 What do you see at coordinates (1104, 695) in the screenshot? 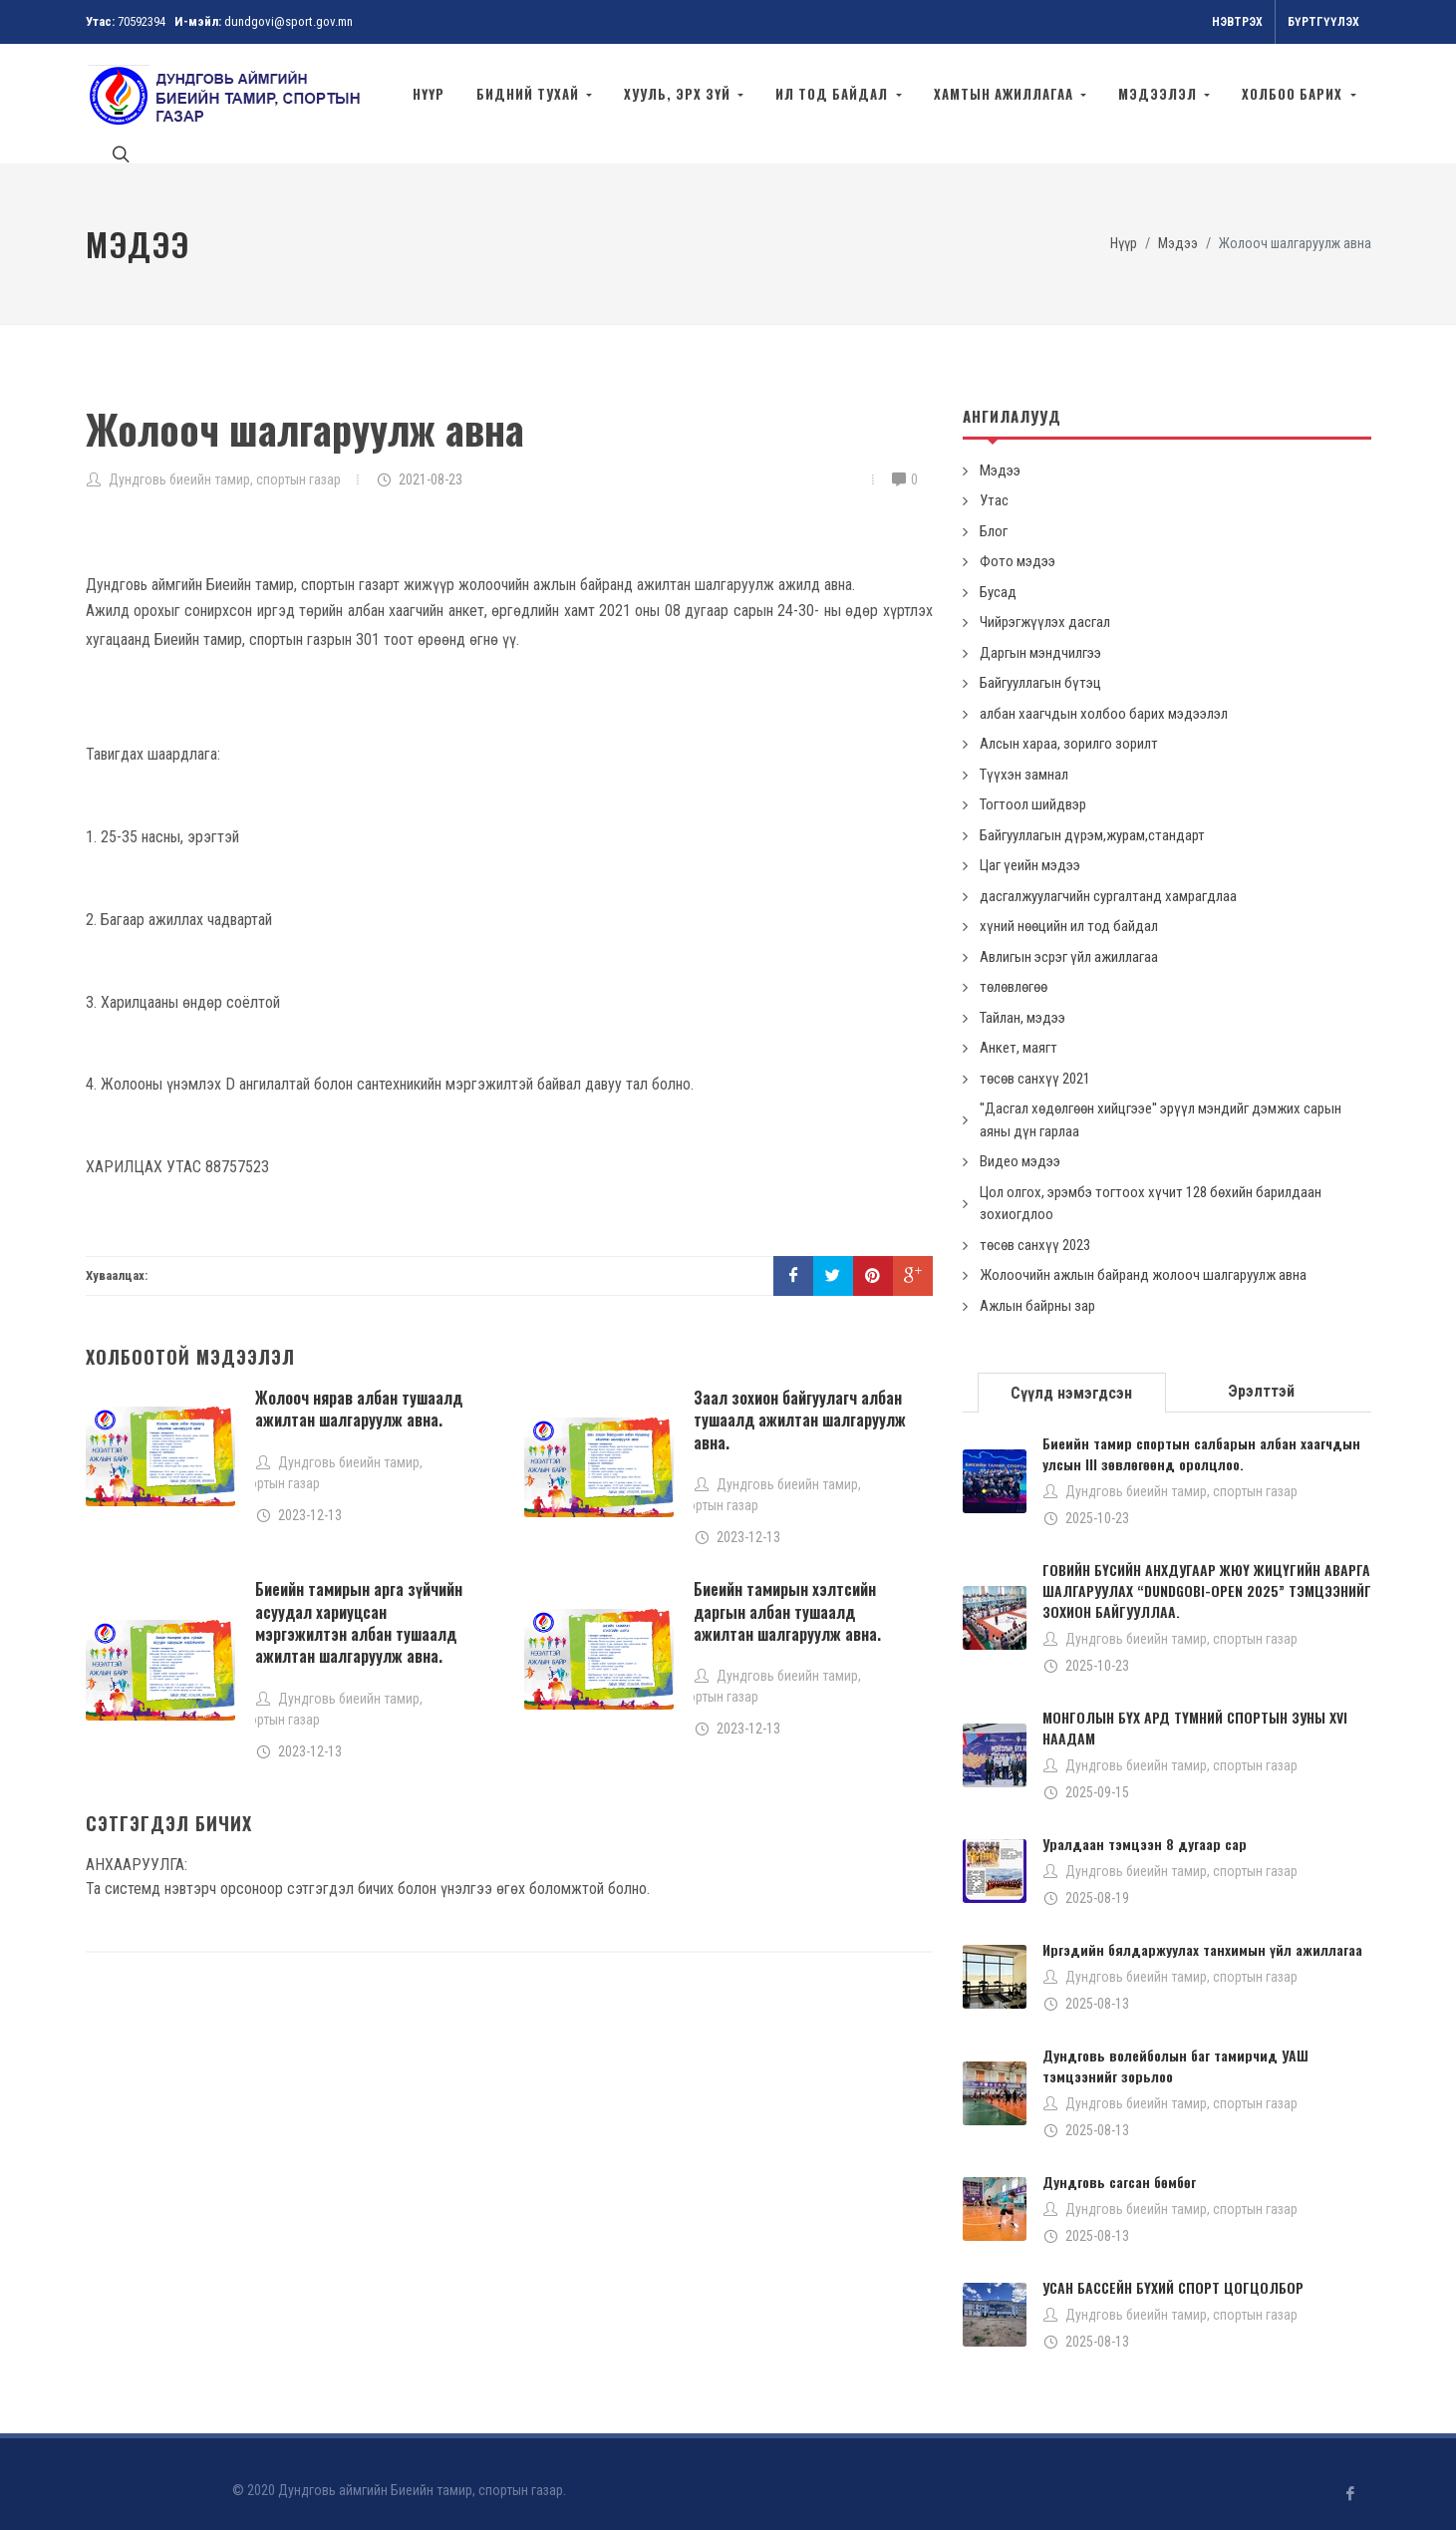
I see `албан хаагчдын холбоо барих мэдээлэл` at bounding box center [1104, 695].